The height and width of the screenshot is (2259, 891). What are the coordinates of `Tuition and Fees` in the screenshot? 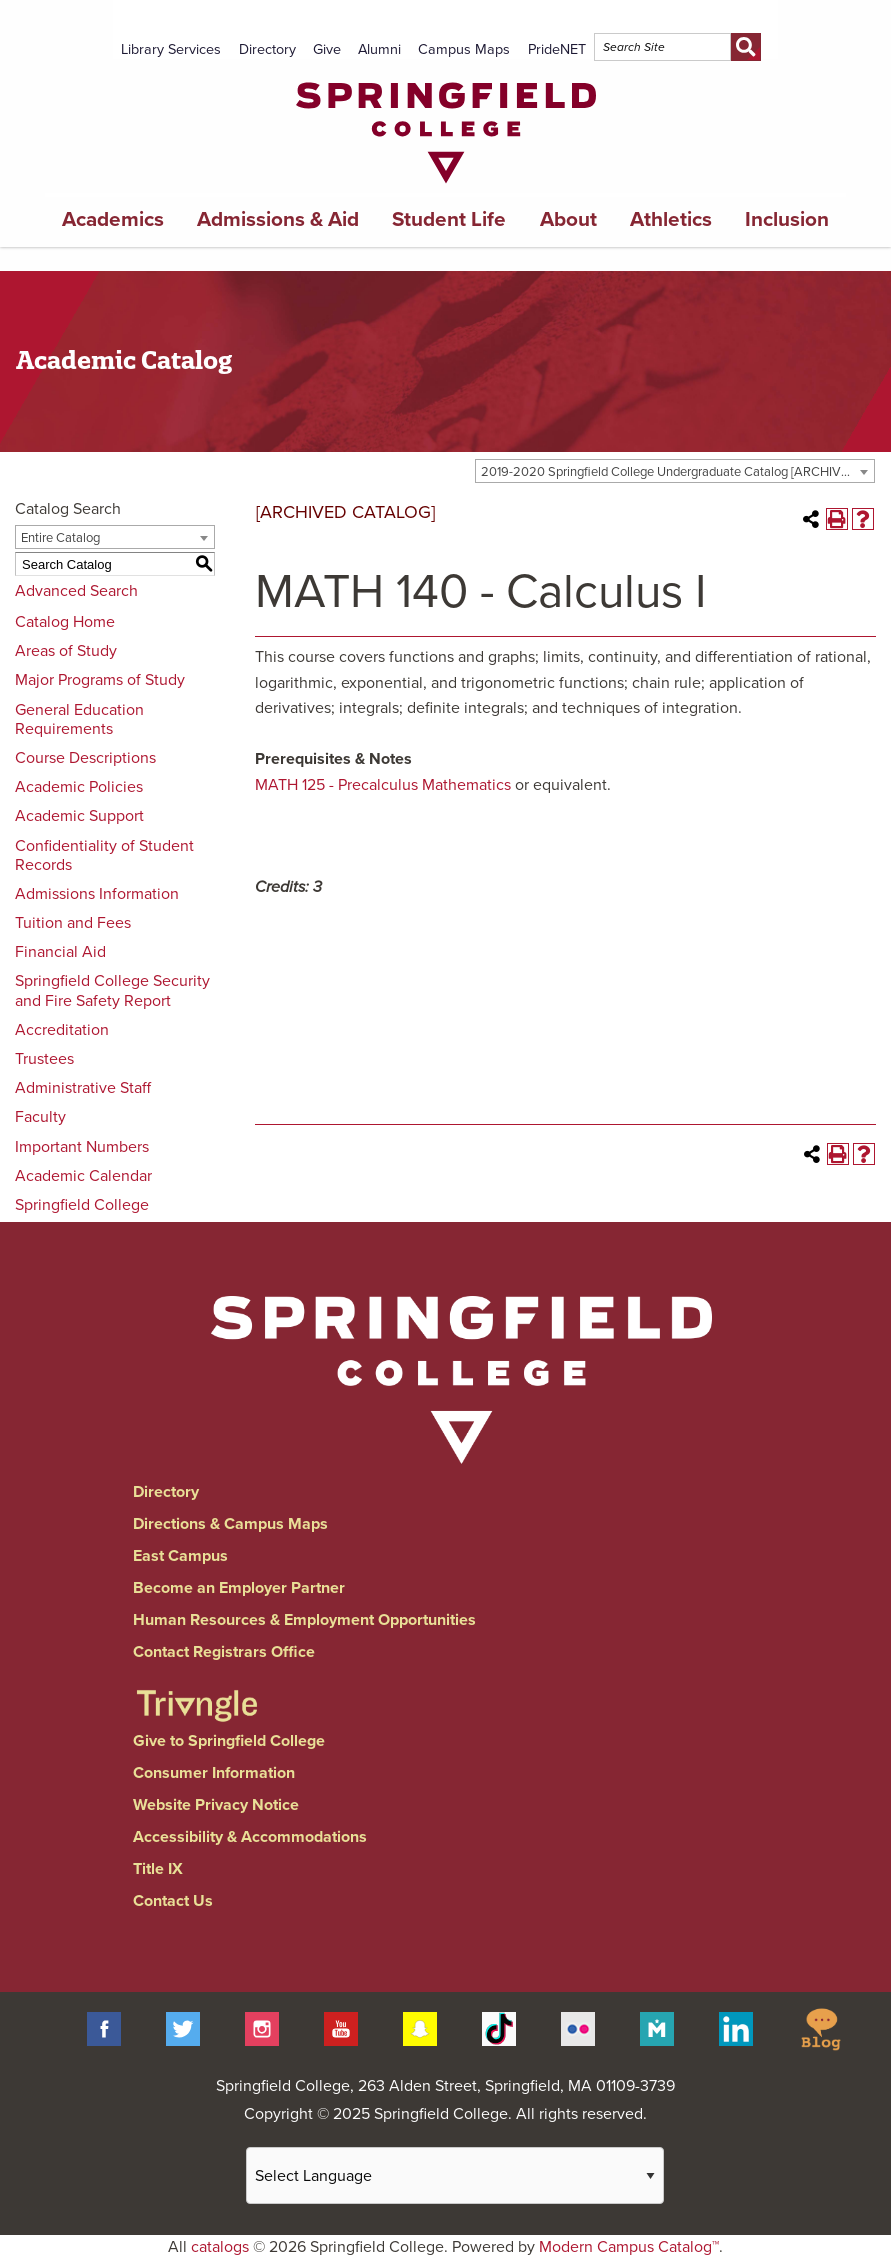 It's located at (73, 923).